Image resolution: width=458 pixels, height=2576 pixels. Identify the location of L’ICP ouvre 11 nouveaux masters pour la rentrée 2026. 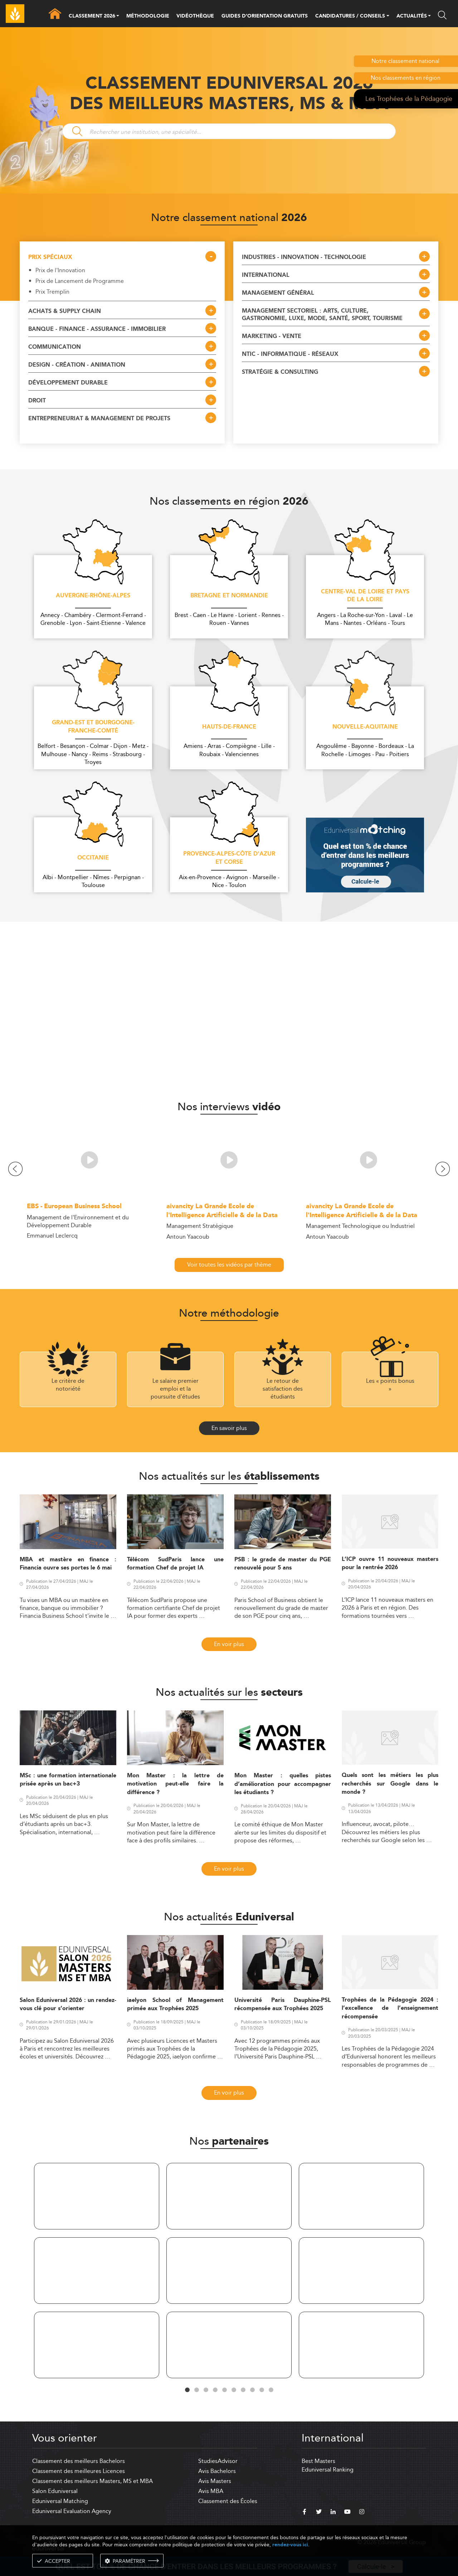
(390, 1563).